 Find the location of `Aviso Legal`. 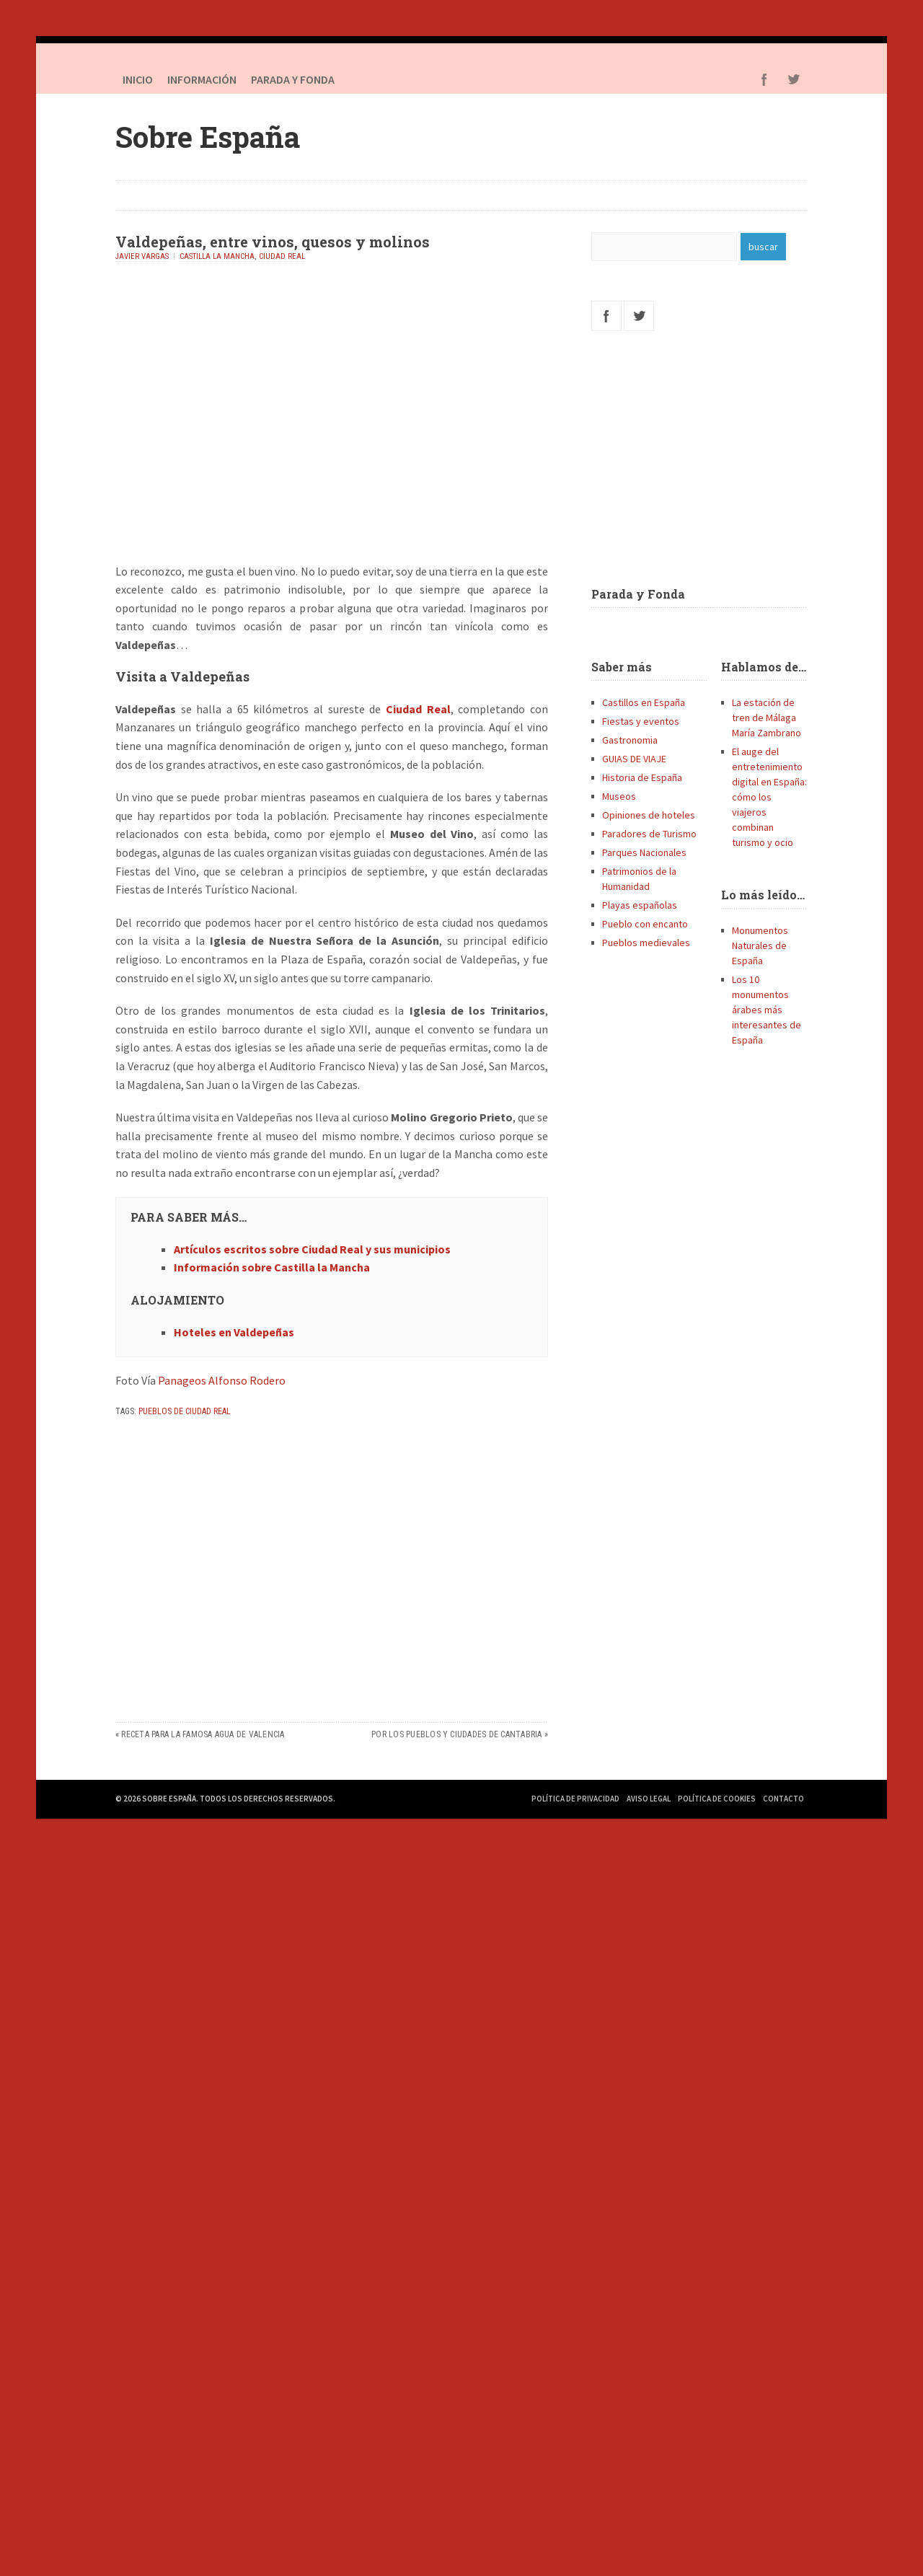

Aviso Legal is located at coordinates (649, 1799).